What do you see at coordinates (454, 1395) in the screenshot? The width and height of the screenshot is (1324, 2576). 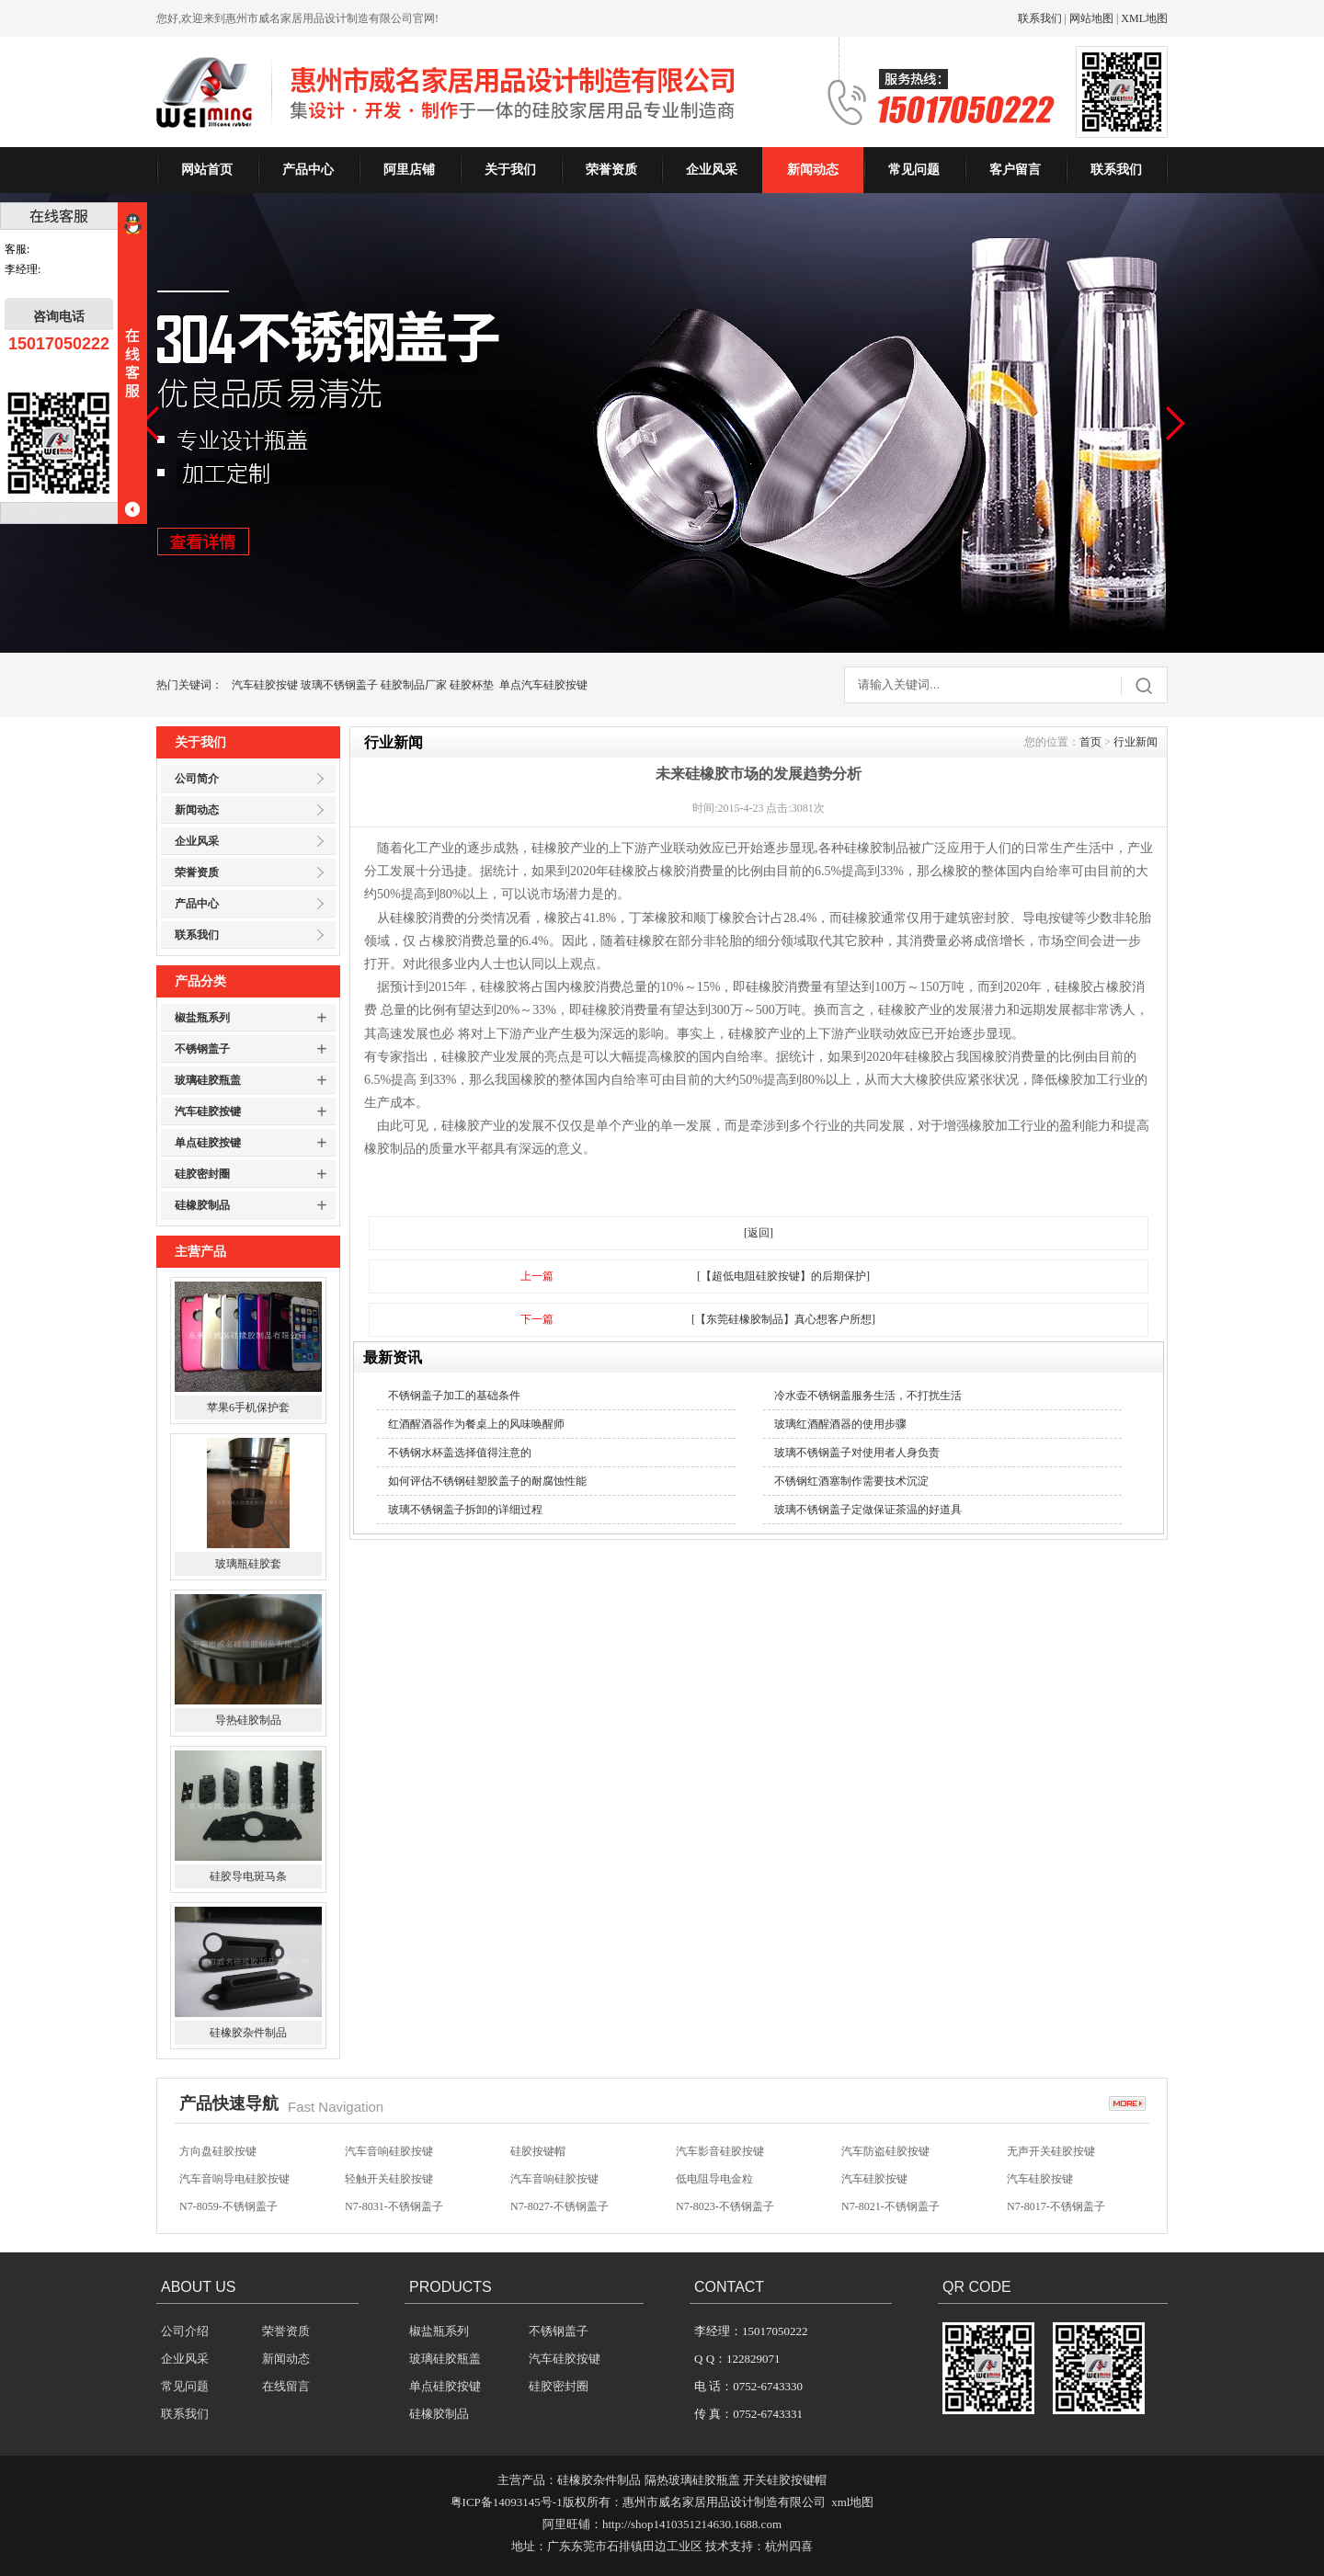 I see `不锈钢盖子加工的基础条件` at bounding box center [454, 1395].